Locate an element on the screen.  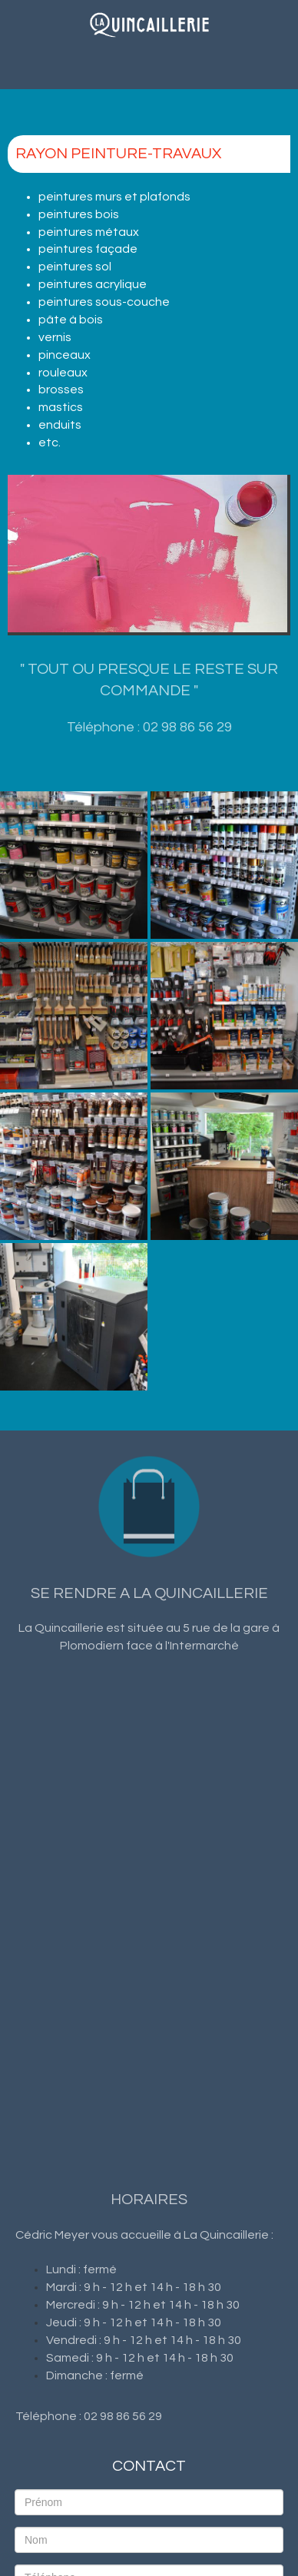
<a href="https://www.maps.ie/population/">Find Population on Map</a> is located at coordinates (149, 1900).